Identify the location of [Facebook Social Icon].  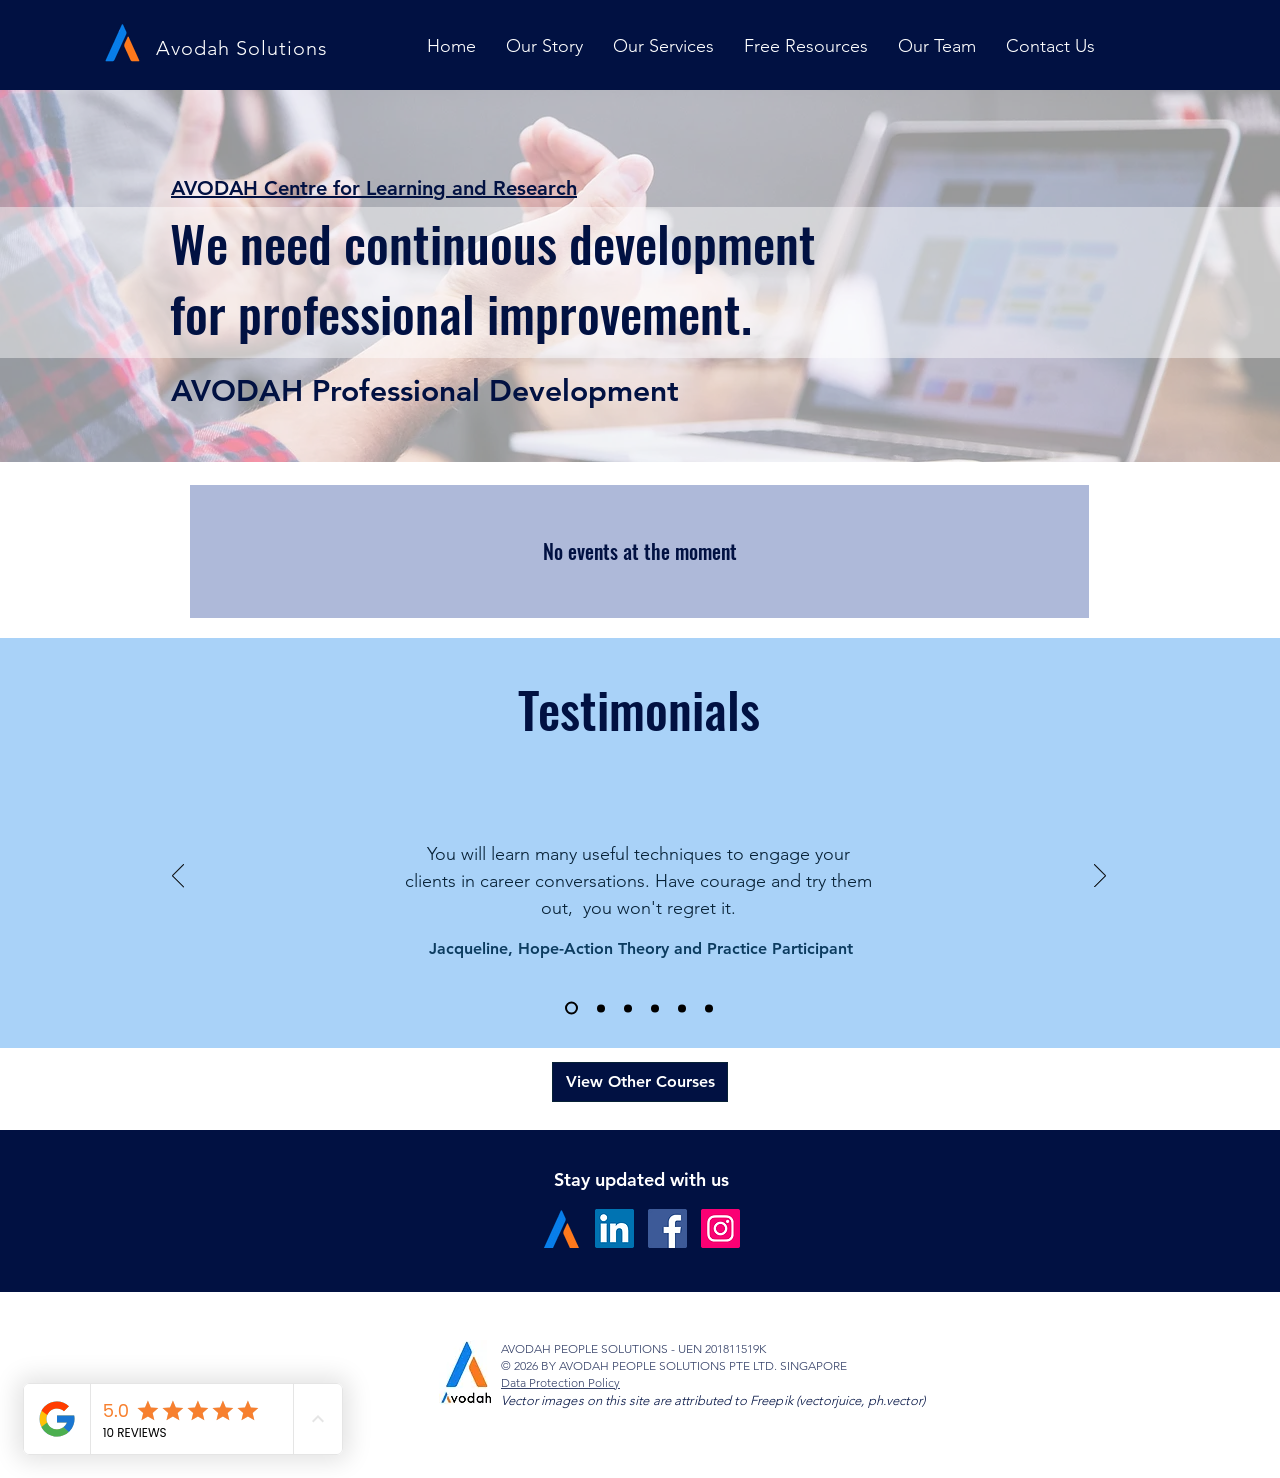
(667, 1228).